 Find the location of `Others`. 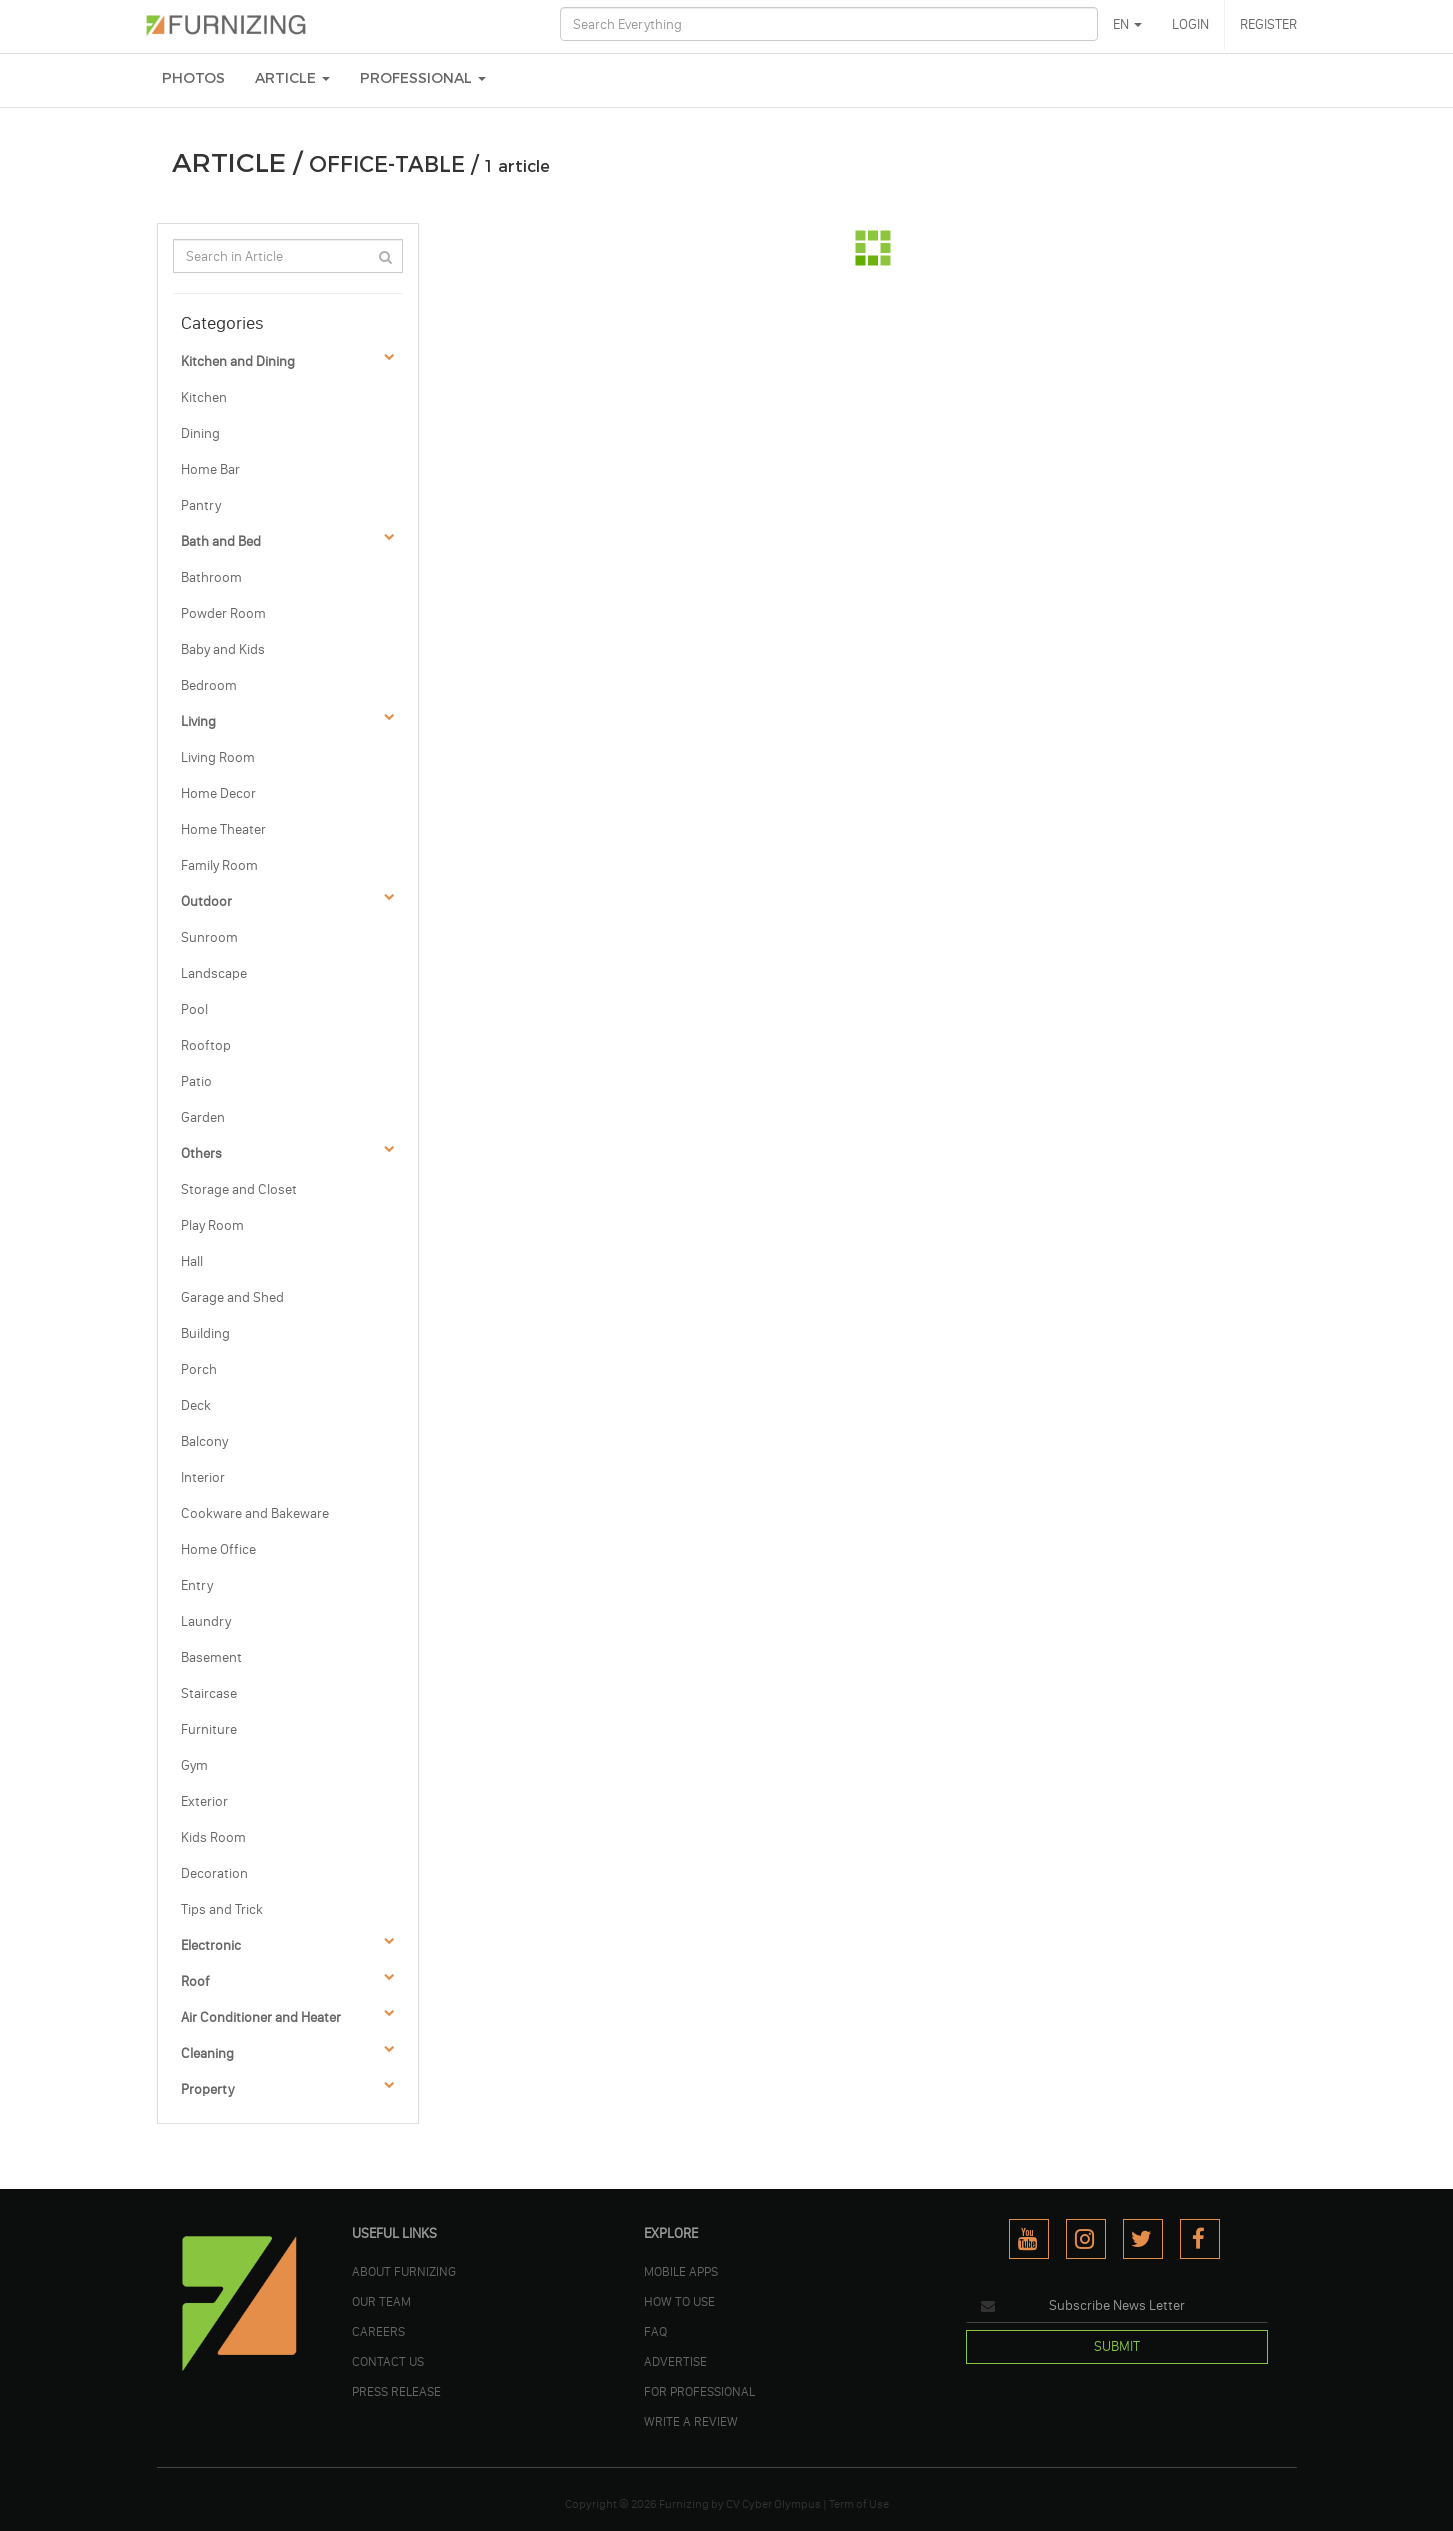

Others is located at coordinates (201, 1153).